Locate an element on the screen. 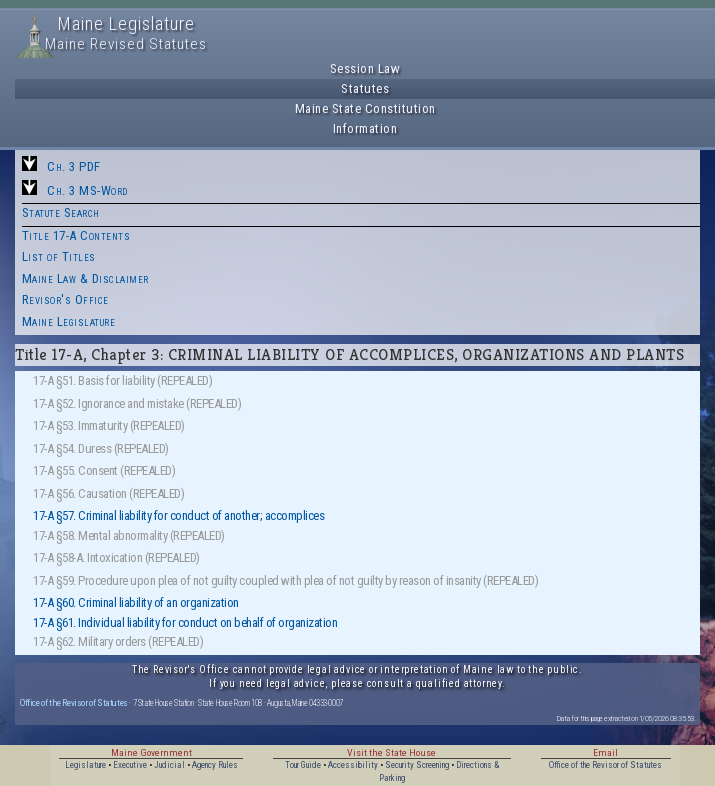 Image resolution: width=715 pixels, height=786 pixels. Agency Rules is located at coordinates (215, 765).